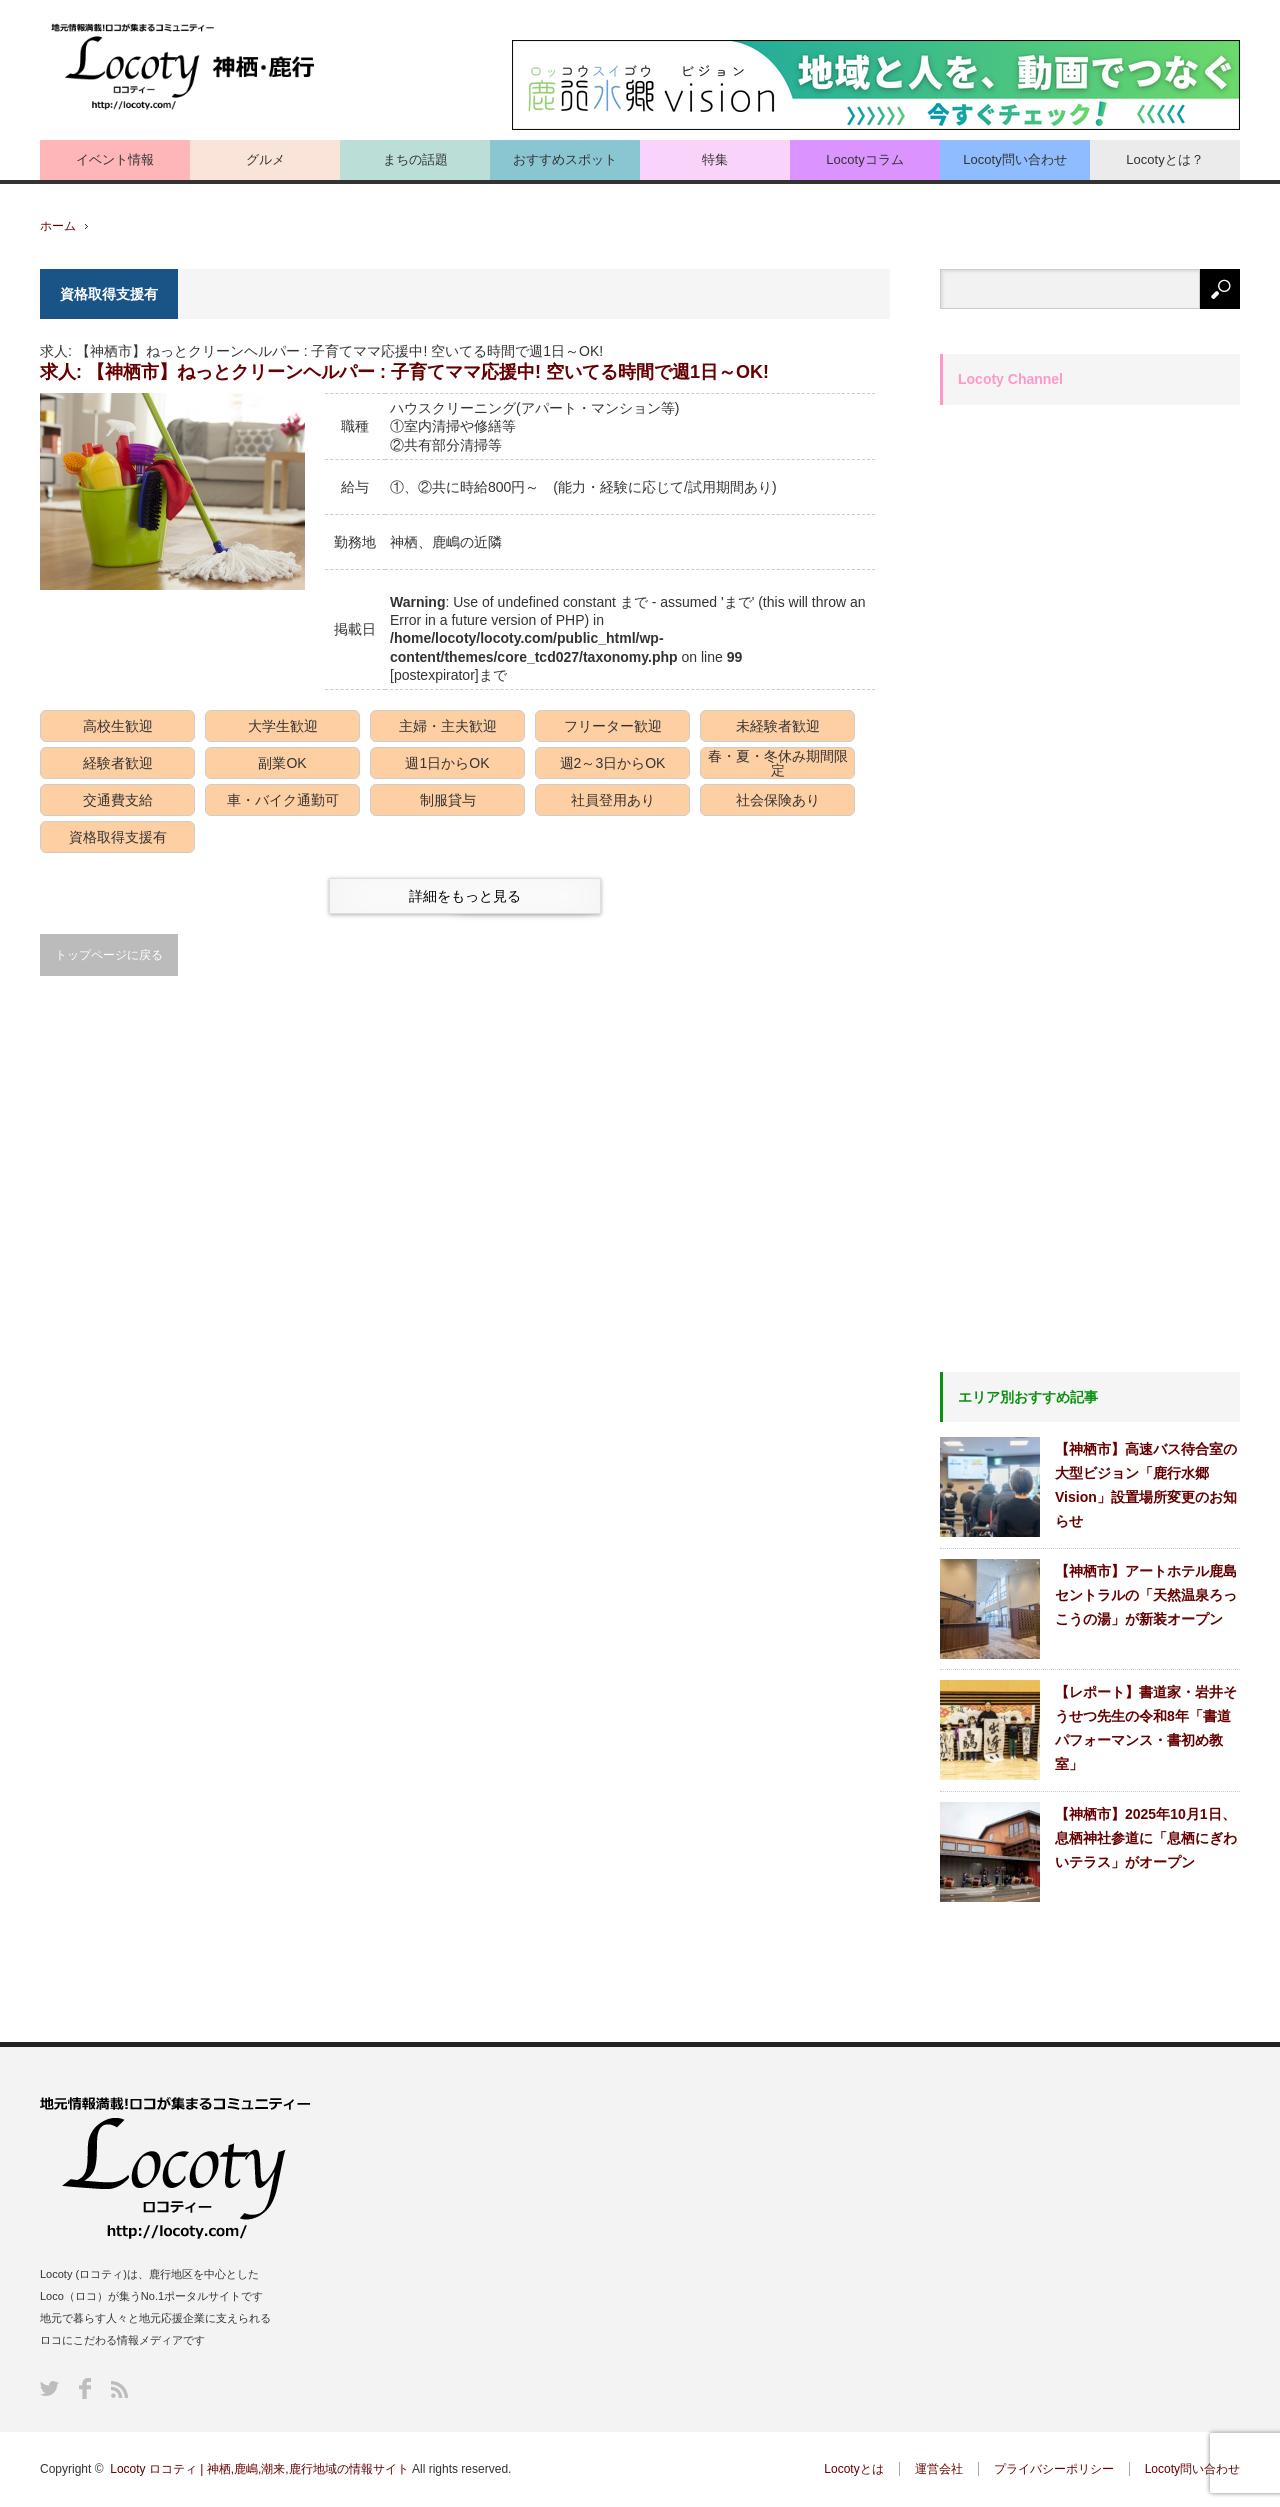 The height and width of the screenshot is (2507, 1280). Describe the element at coordinates (1054, 2469) in the screenshot. I see `プライバシーポリシー` at that location.